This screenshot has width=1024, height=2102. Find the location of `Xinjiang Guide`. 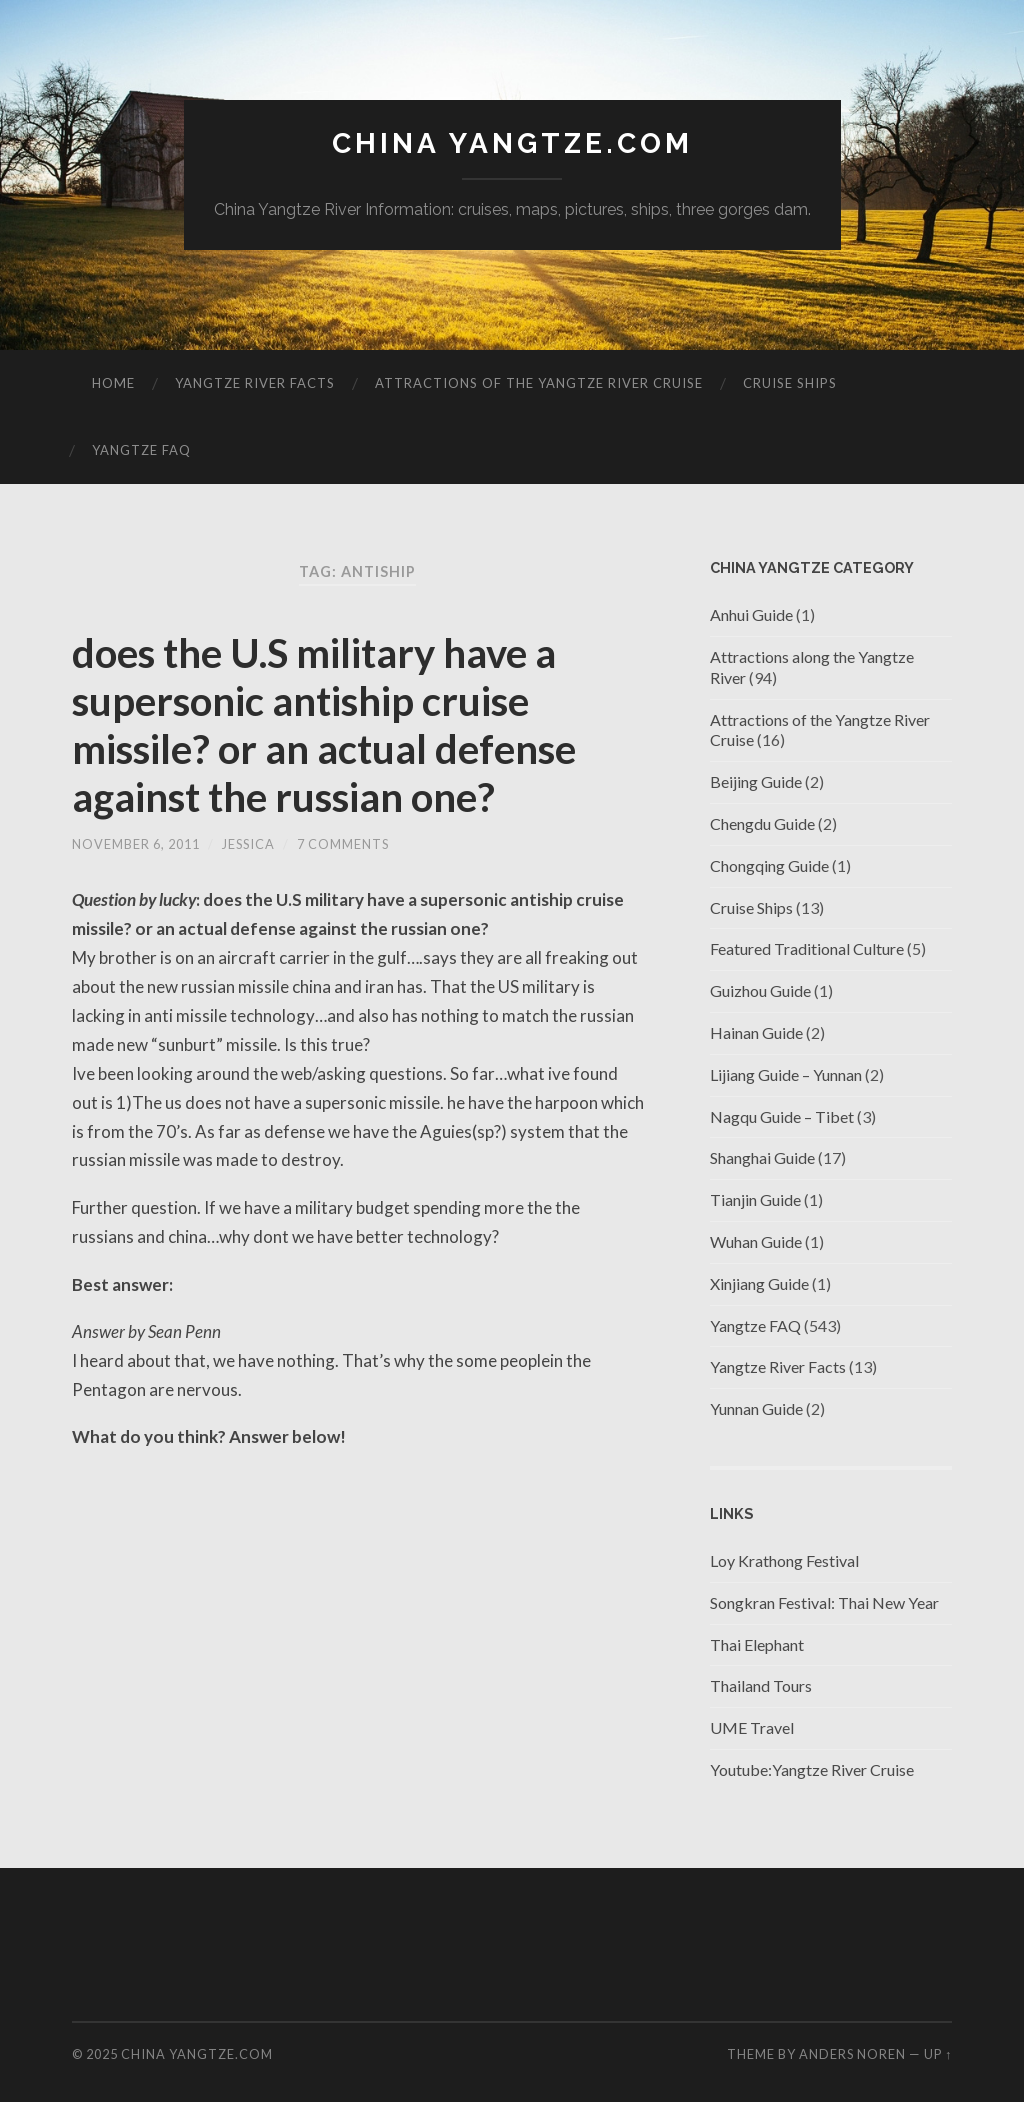

Xinjiang Guide is located at coordinates (759, 1283).